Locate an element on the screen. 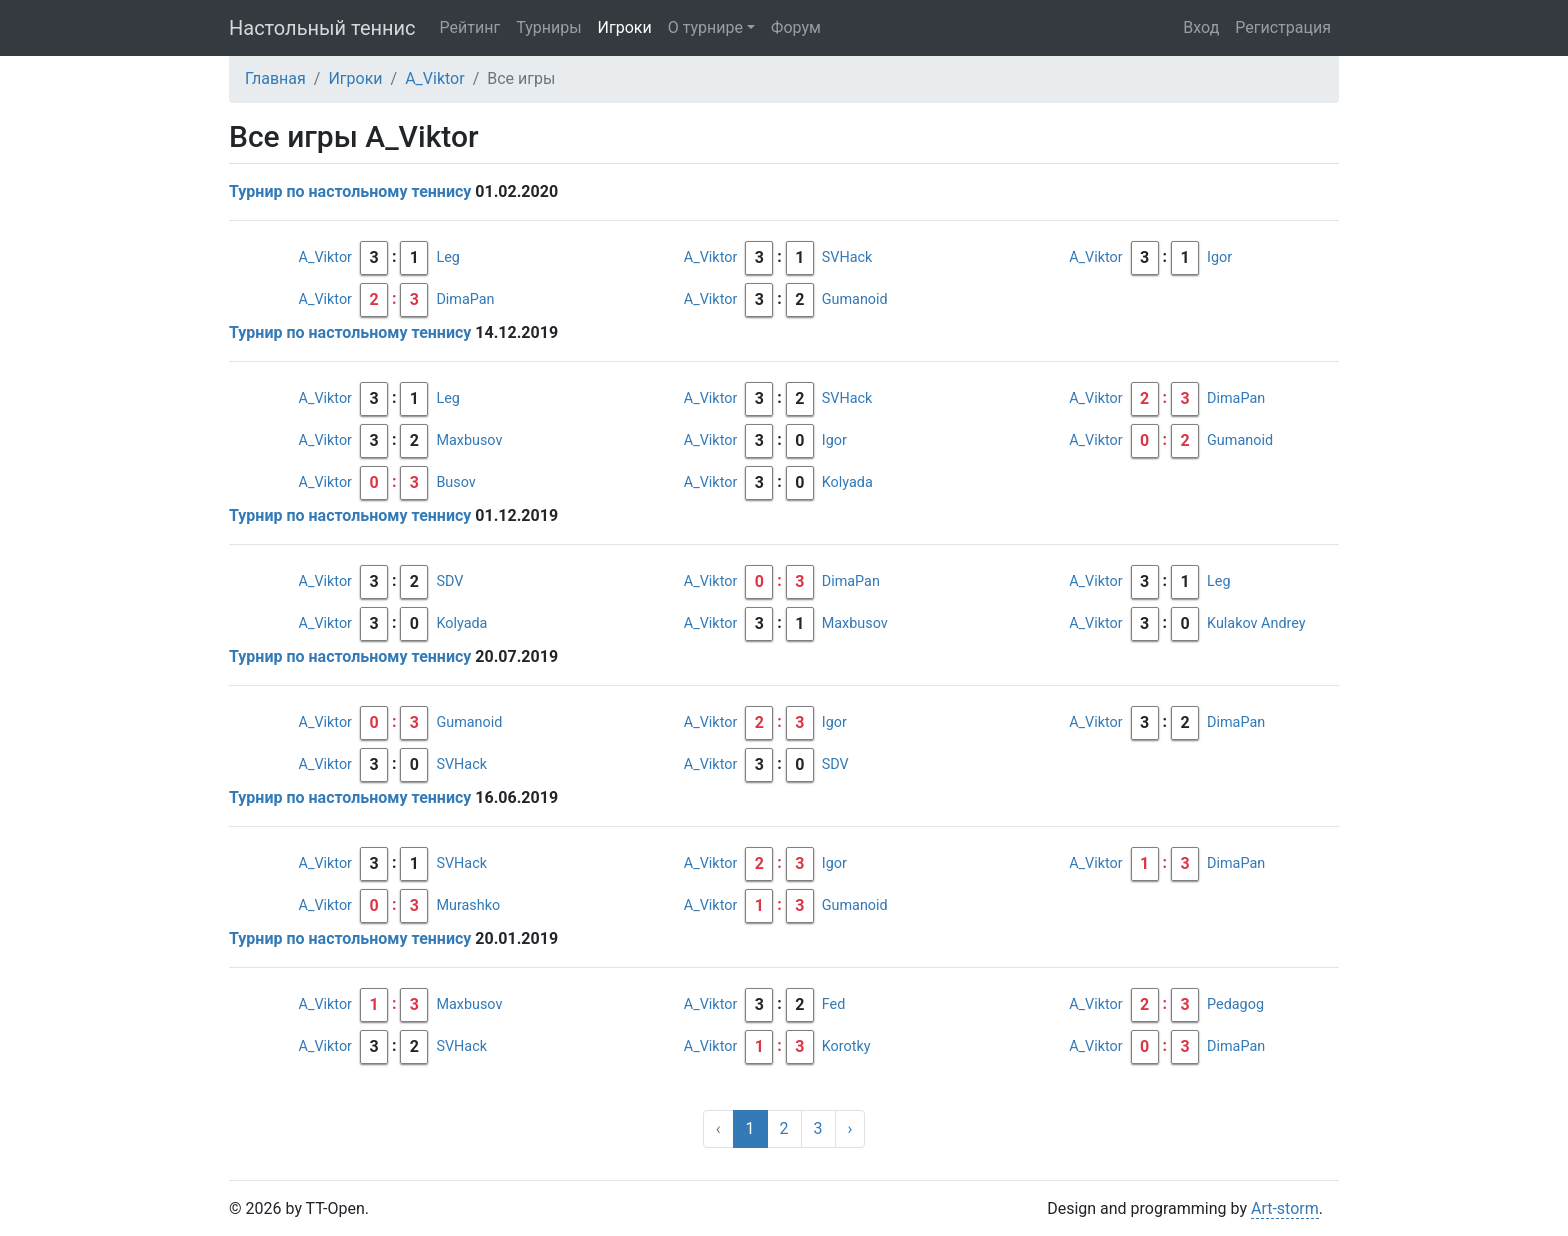  A_Viktor is located at coordinates (434, 78).